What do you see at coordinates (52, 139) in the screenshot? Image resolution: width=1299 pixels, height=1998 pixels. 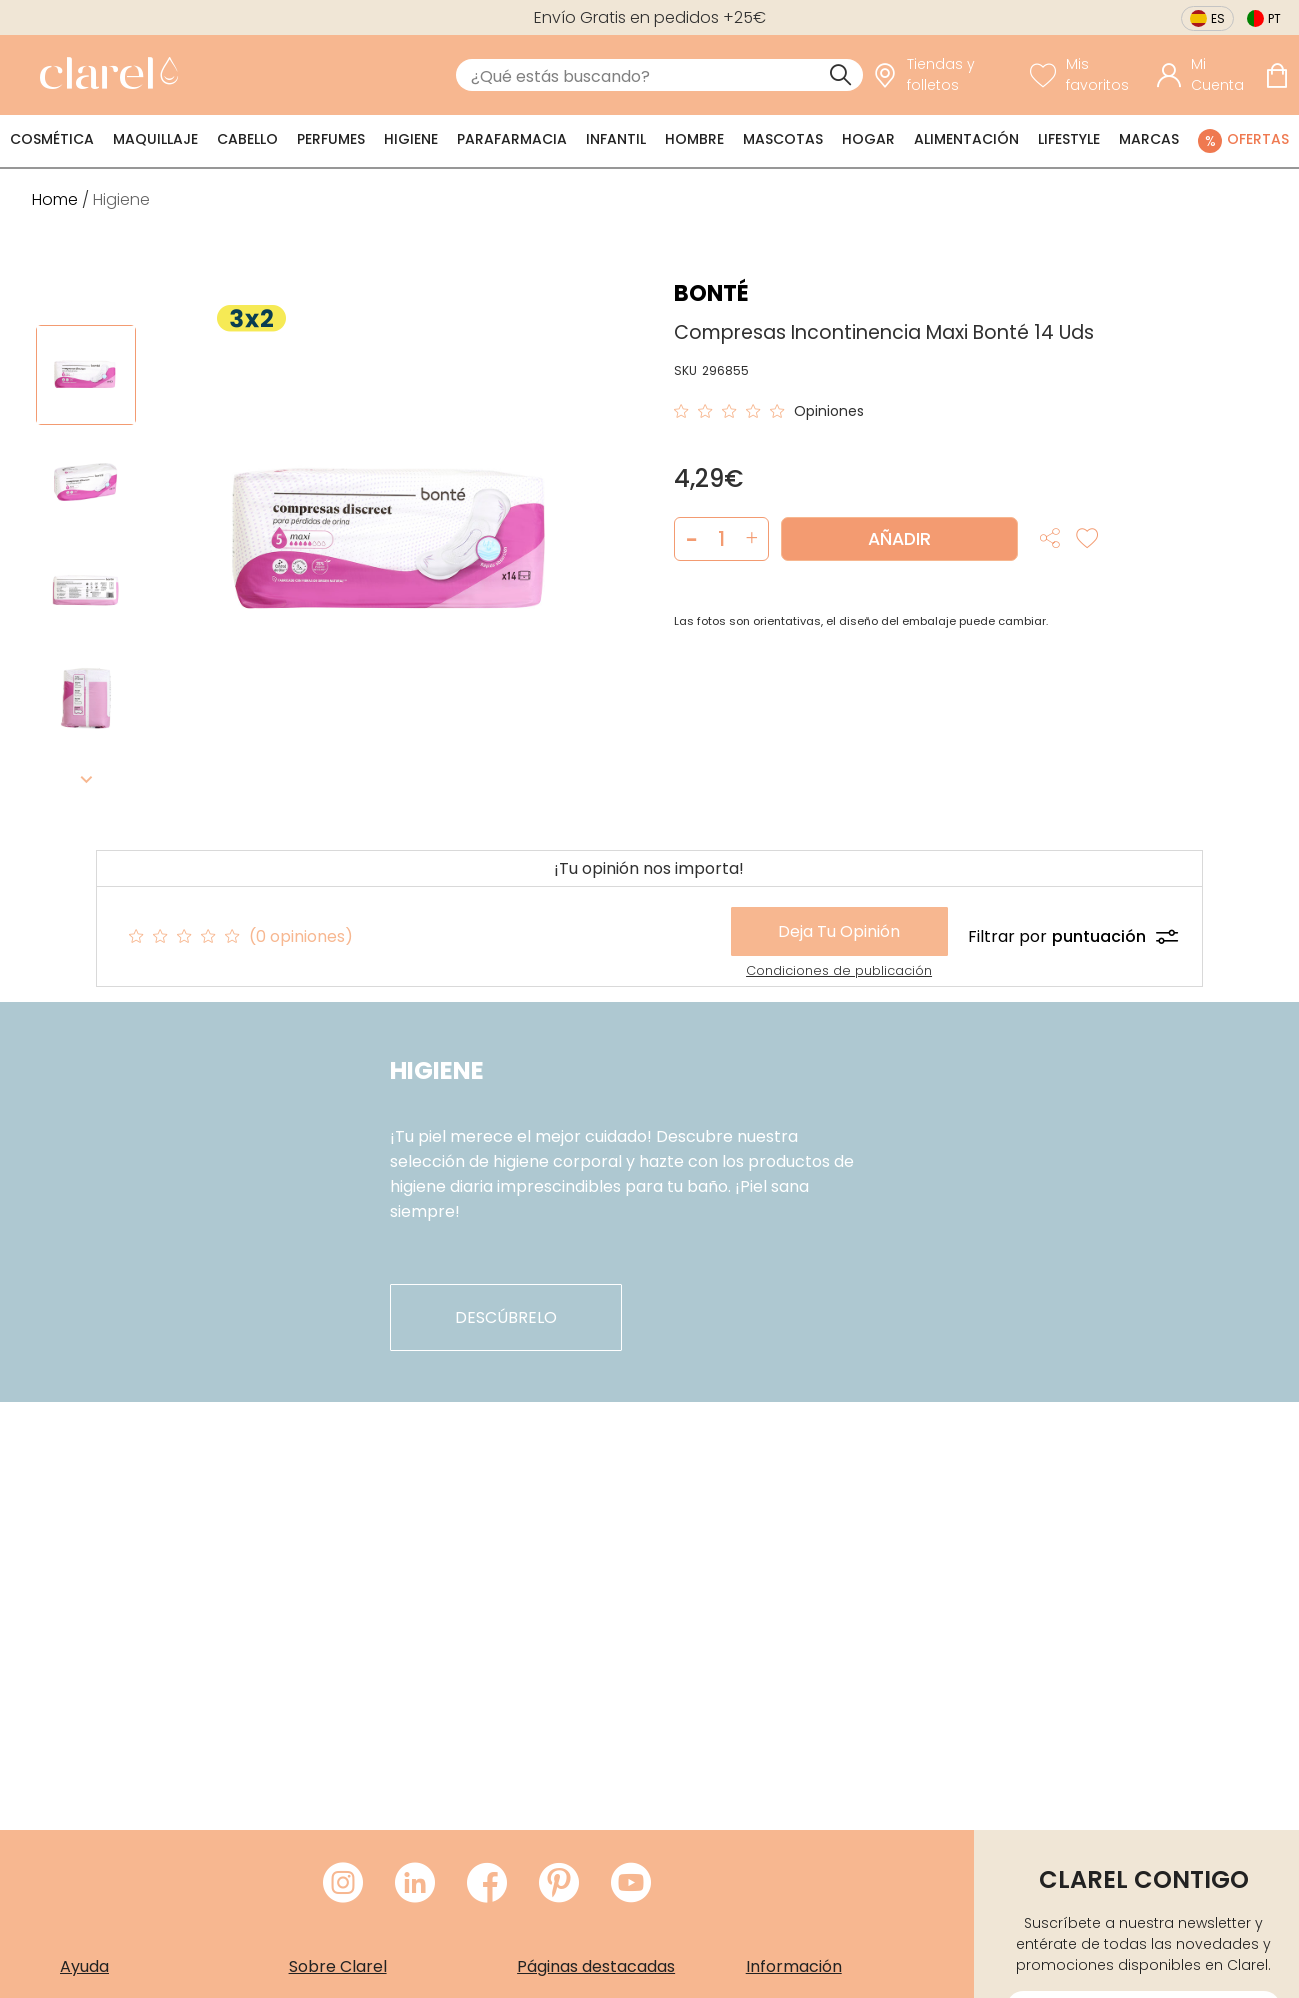 I see `Cosmética` at bounding box center [52, 139].